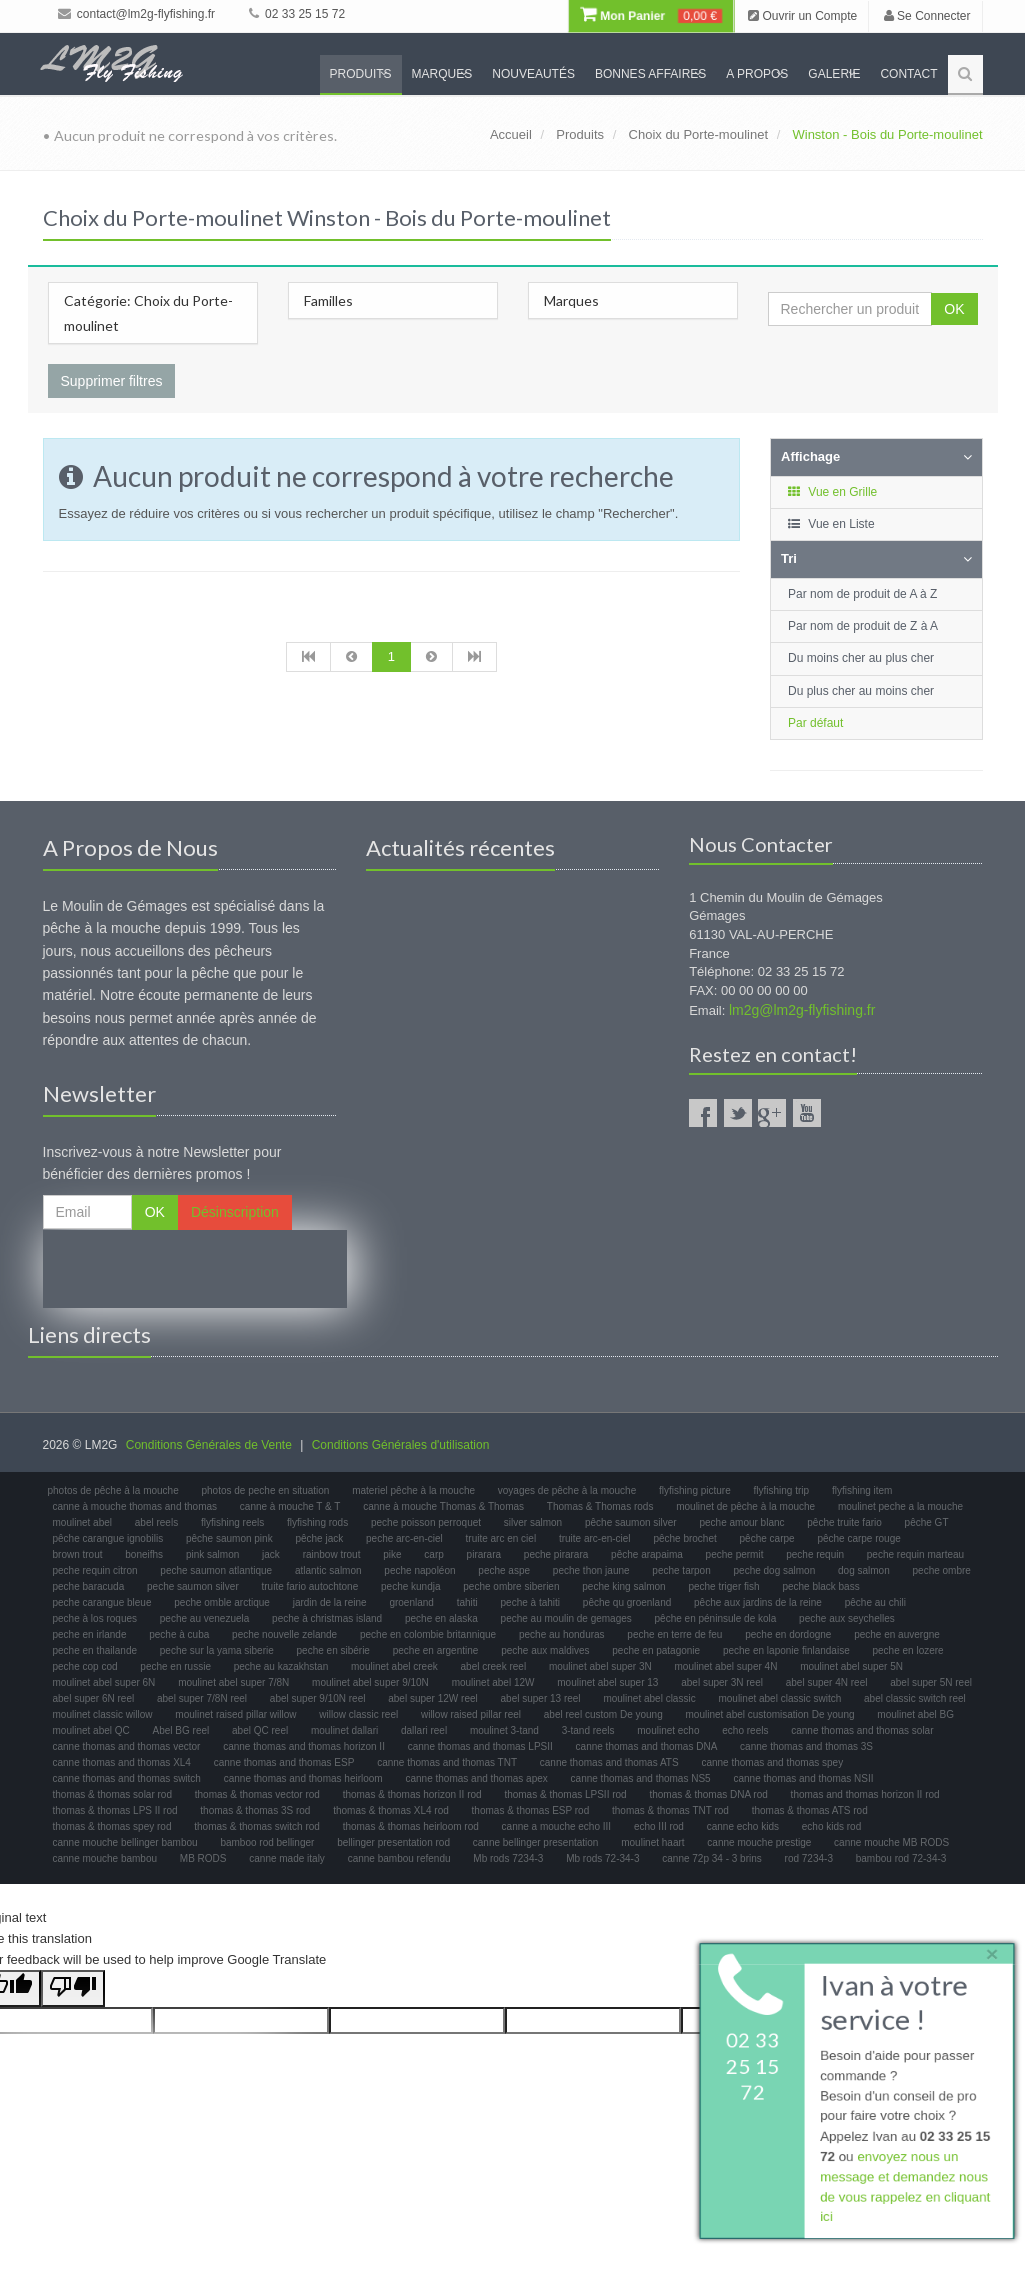  What do you see at coordinates (668, 1730) in the screenshot?
I see `moulinet echo` at bounding box center [668, 1730].